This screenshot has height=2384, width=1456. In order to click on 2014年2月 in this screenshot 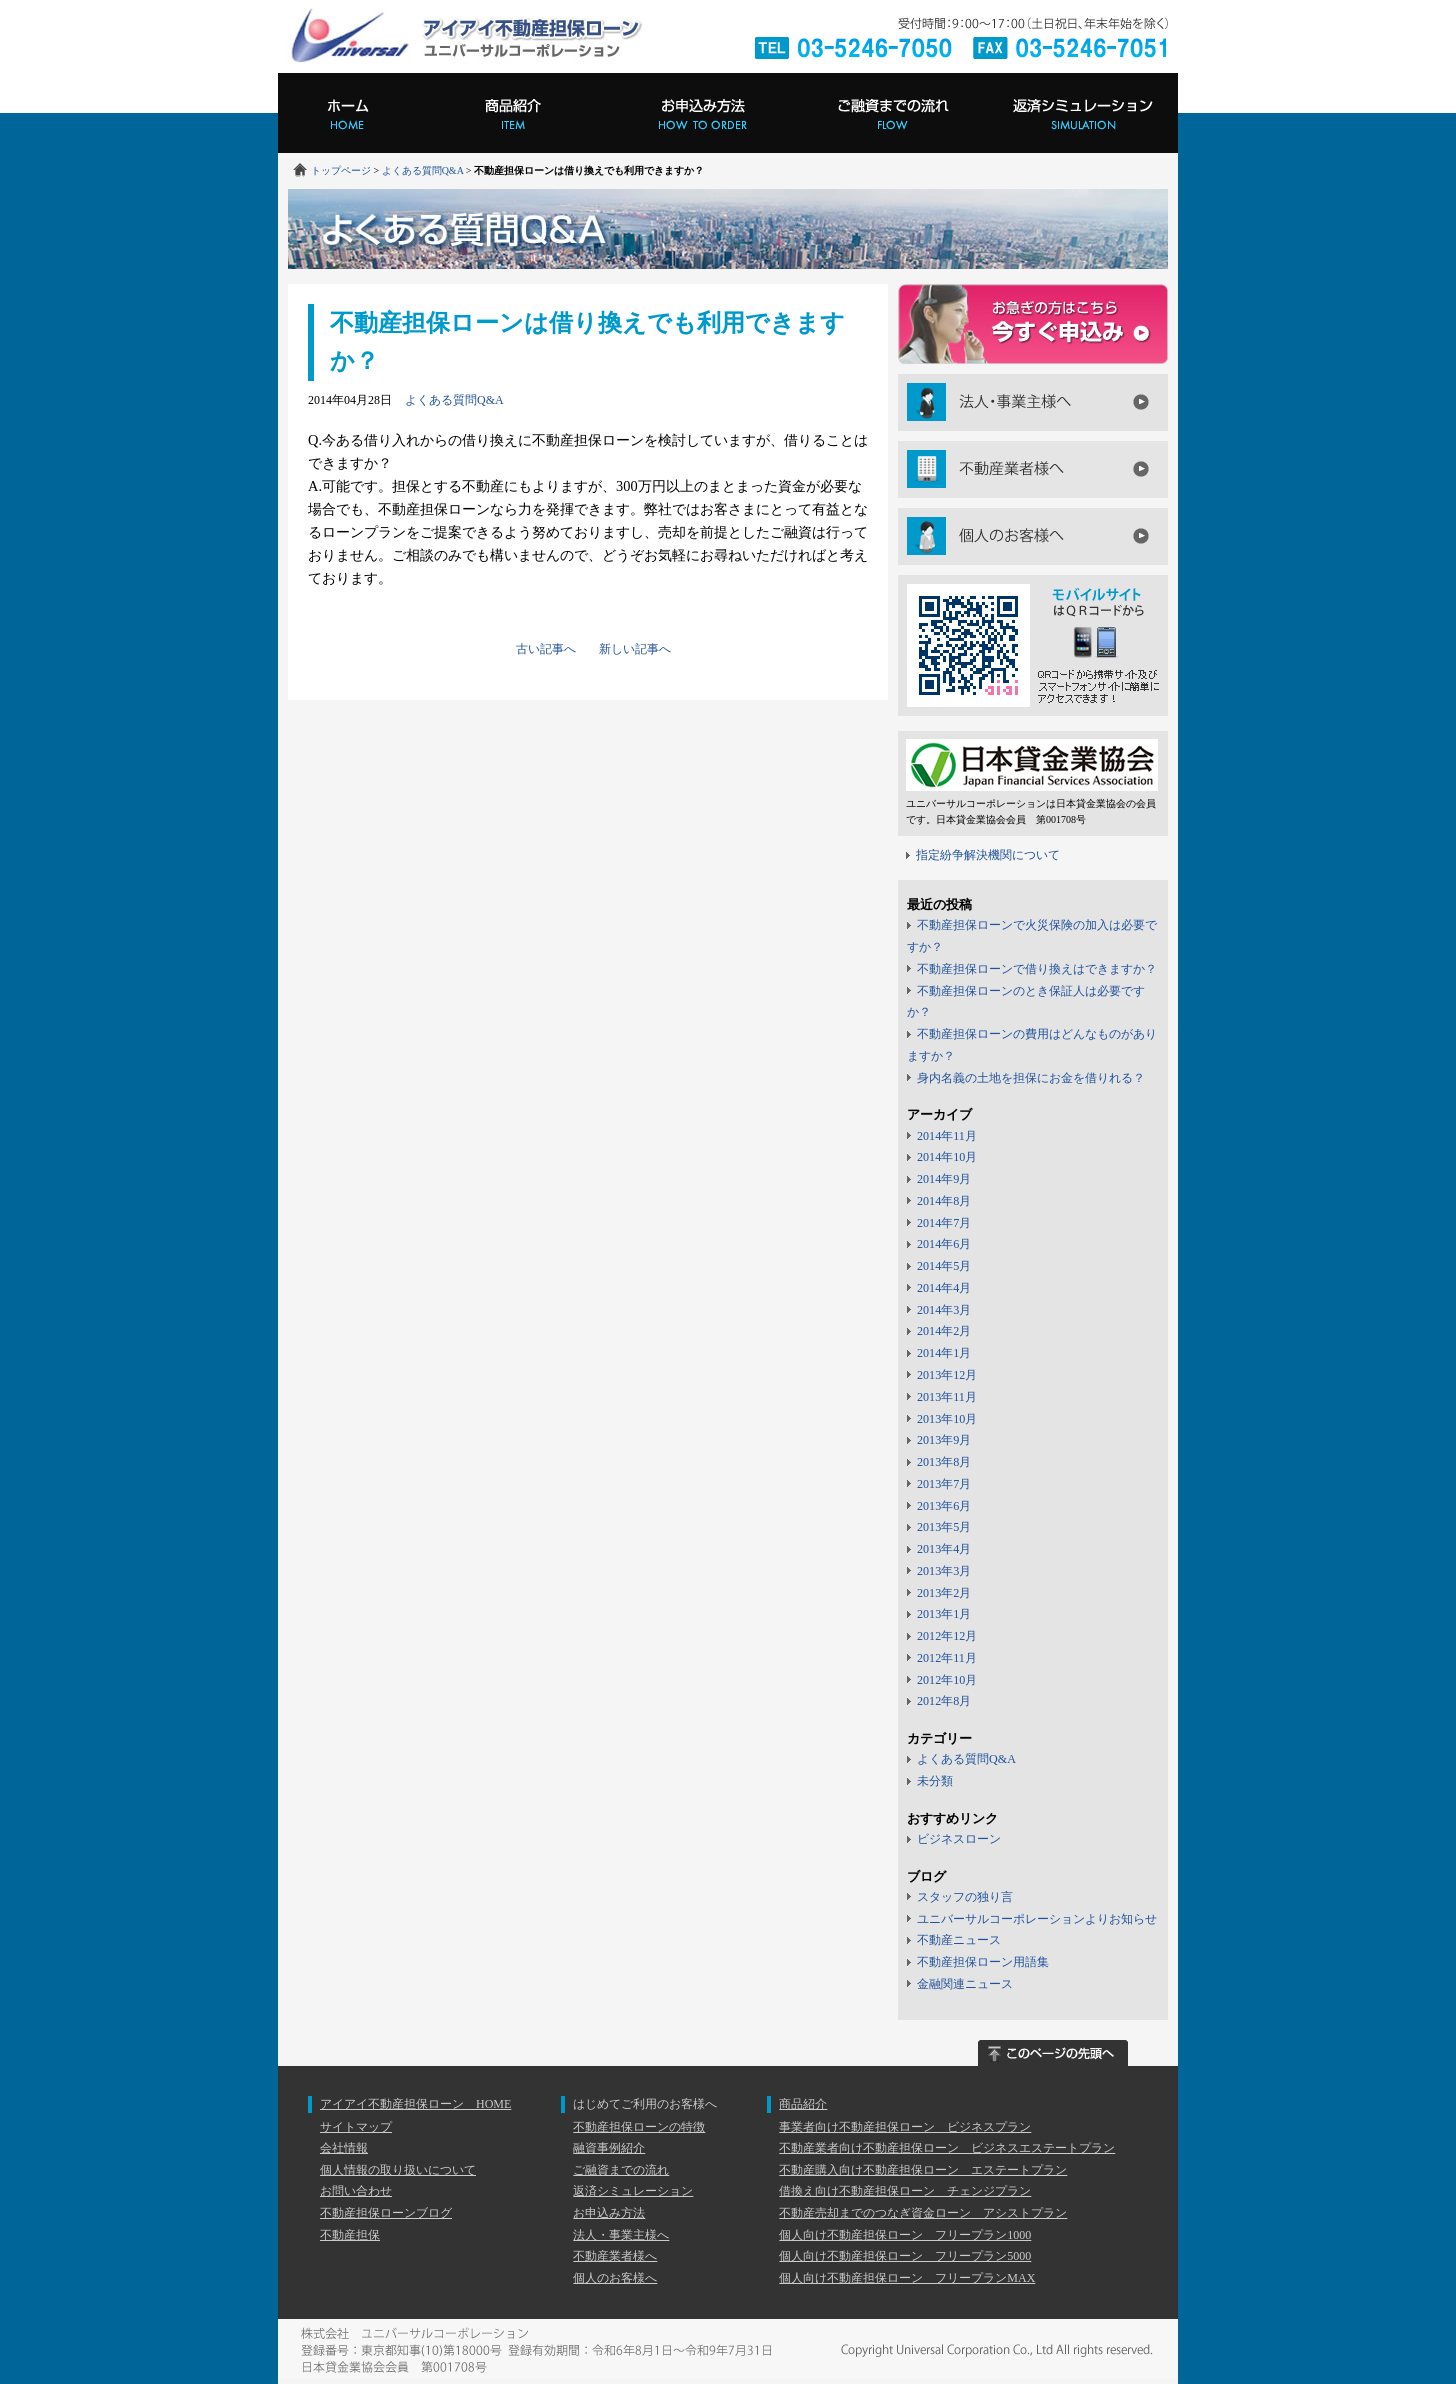, I will do `click(944, 1331)`.